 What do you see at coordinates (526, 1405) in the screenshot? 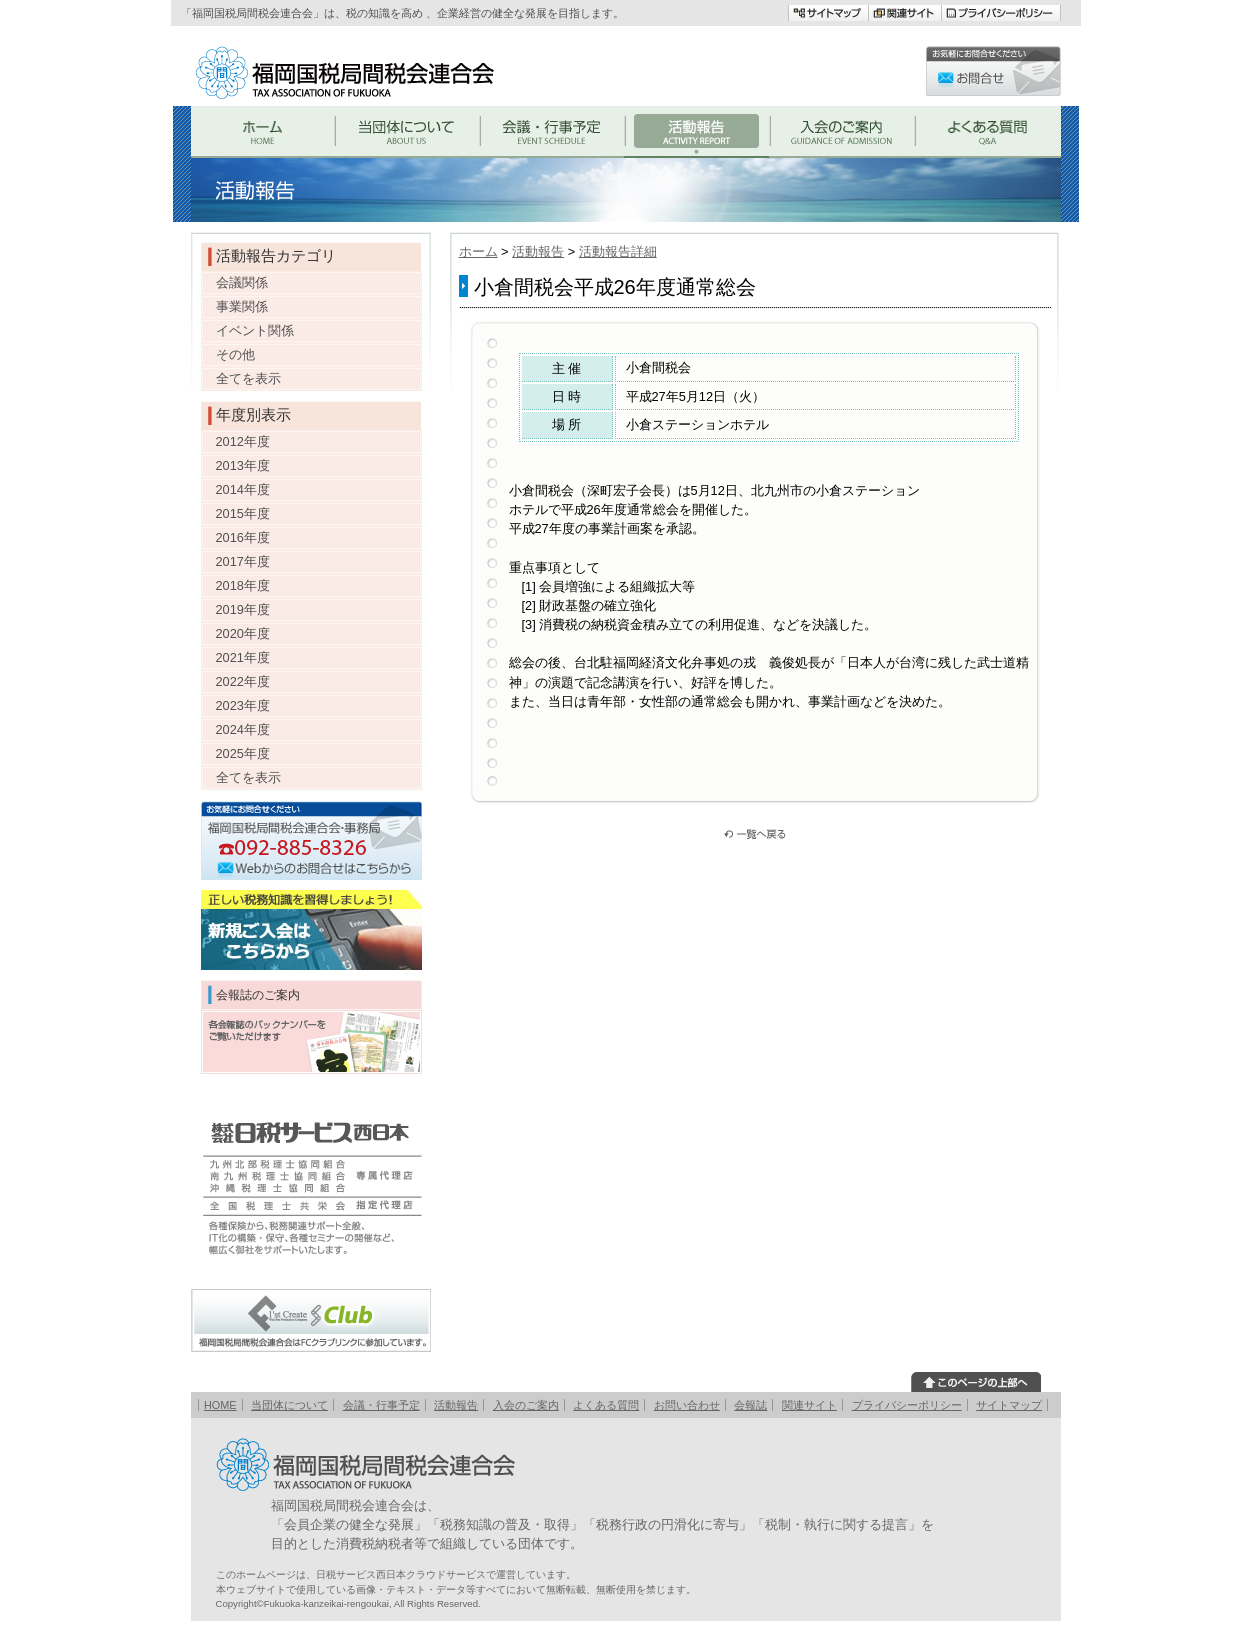
I see `入会のご案内` at bounding box center [526, 1405].